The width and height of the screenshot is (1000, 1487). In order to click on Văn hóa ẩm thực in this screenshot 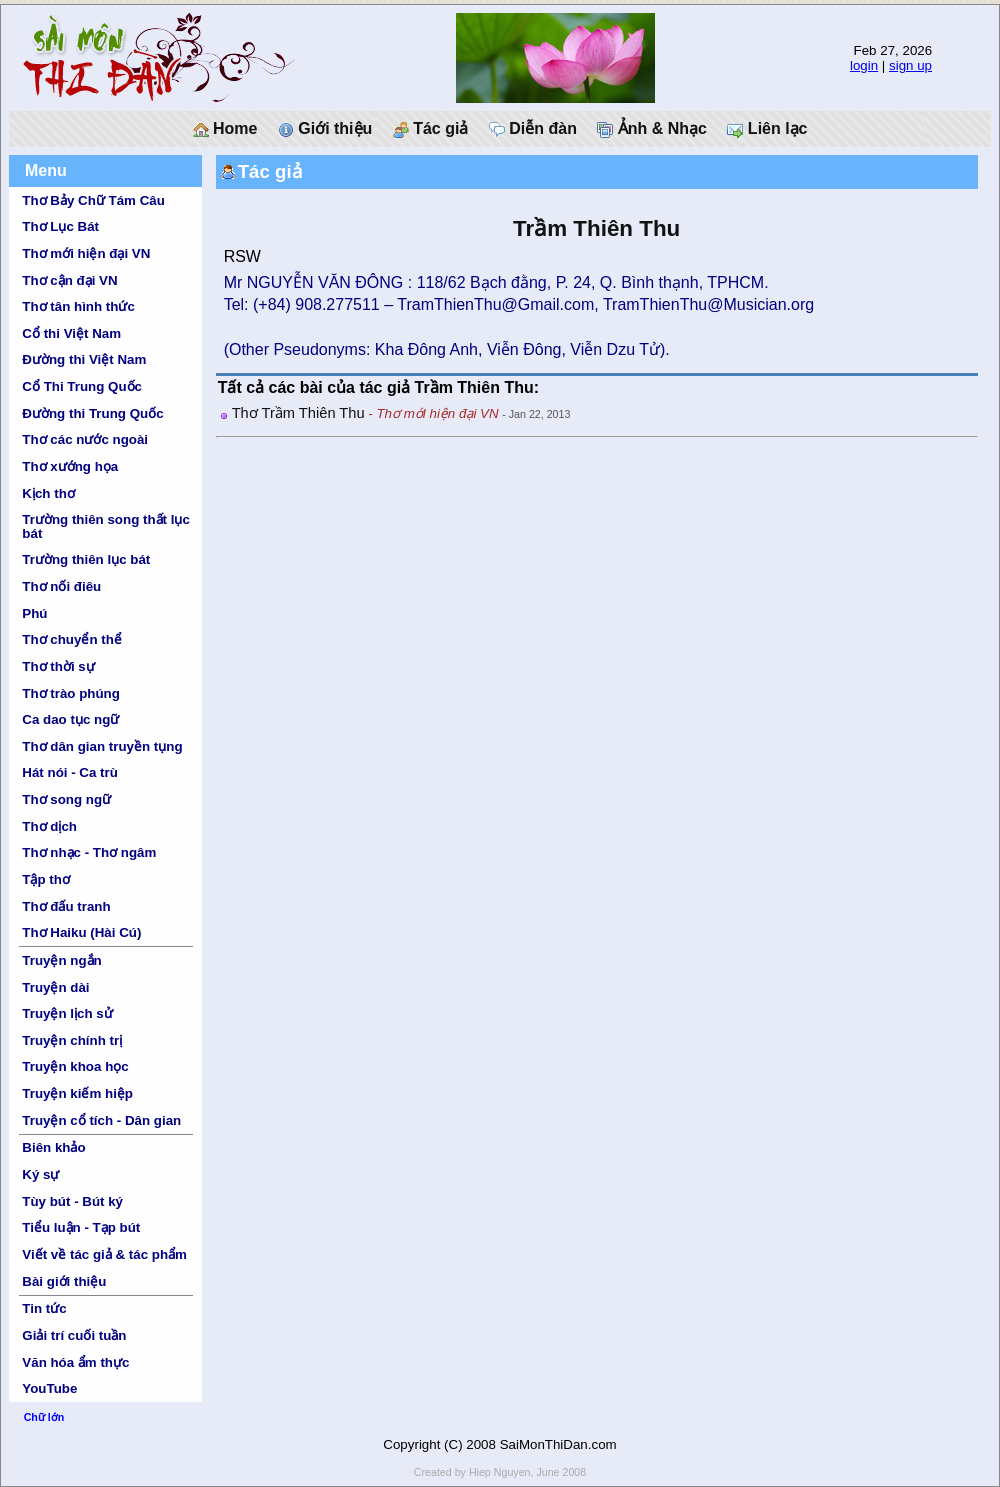, I will do `click(75, 1362)`.